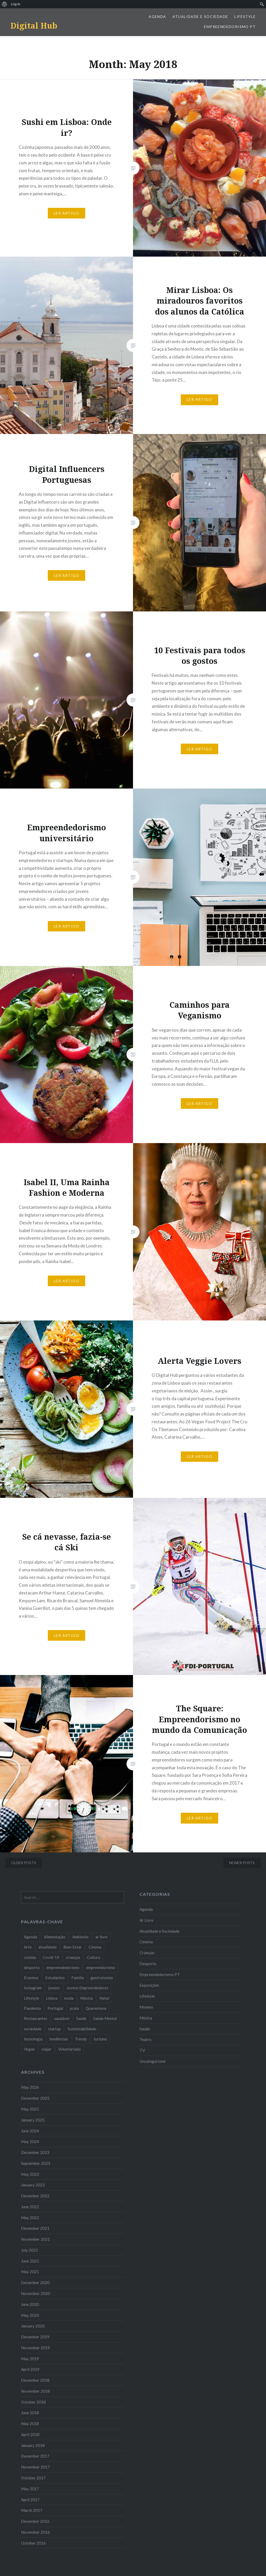 The height and width of the screenshot is (2576, 266). What do you see at coordinates (95, 1947) in the screenshot?
I see `Cinema [Cinema (7 items)]` at bounding box center [95, 1947].